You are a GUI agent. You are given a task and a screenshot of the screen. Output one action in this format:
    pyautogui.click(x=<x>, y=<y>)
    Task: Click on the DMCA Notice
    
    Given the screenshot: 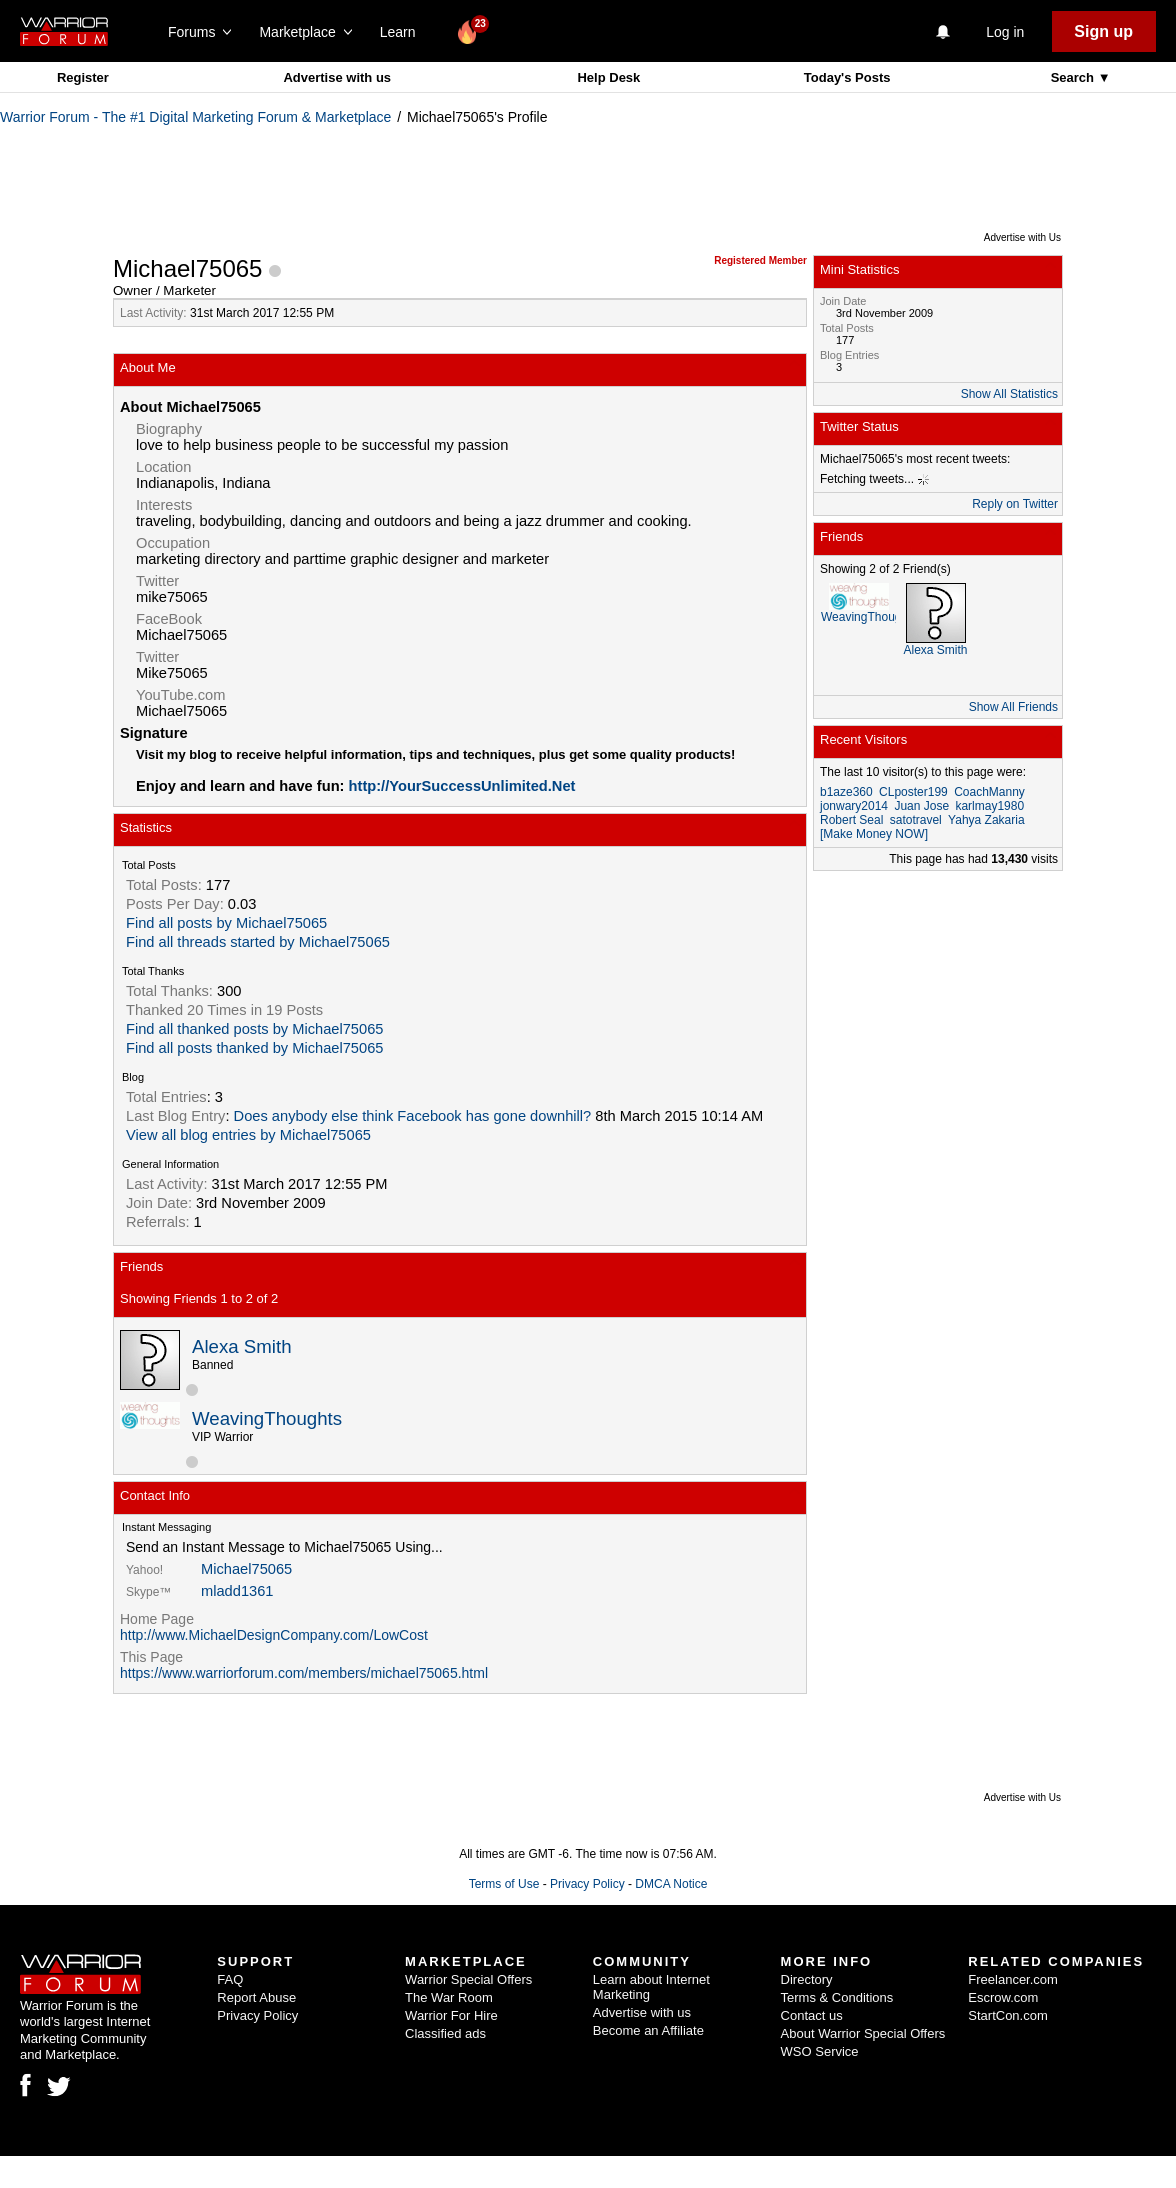 What is the action you would take?
    pyautogui.click(x=671, y=1884)
    